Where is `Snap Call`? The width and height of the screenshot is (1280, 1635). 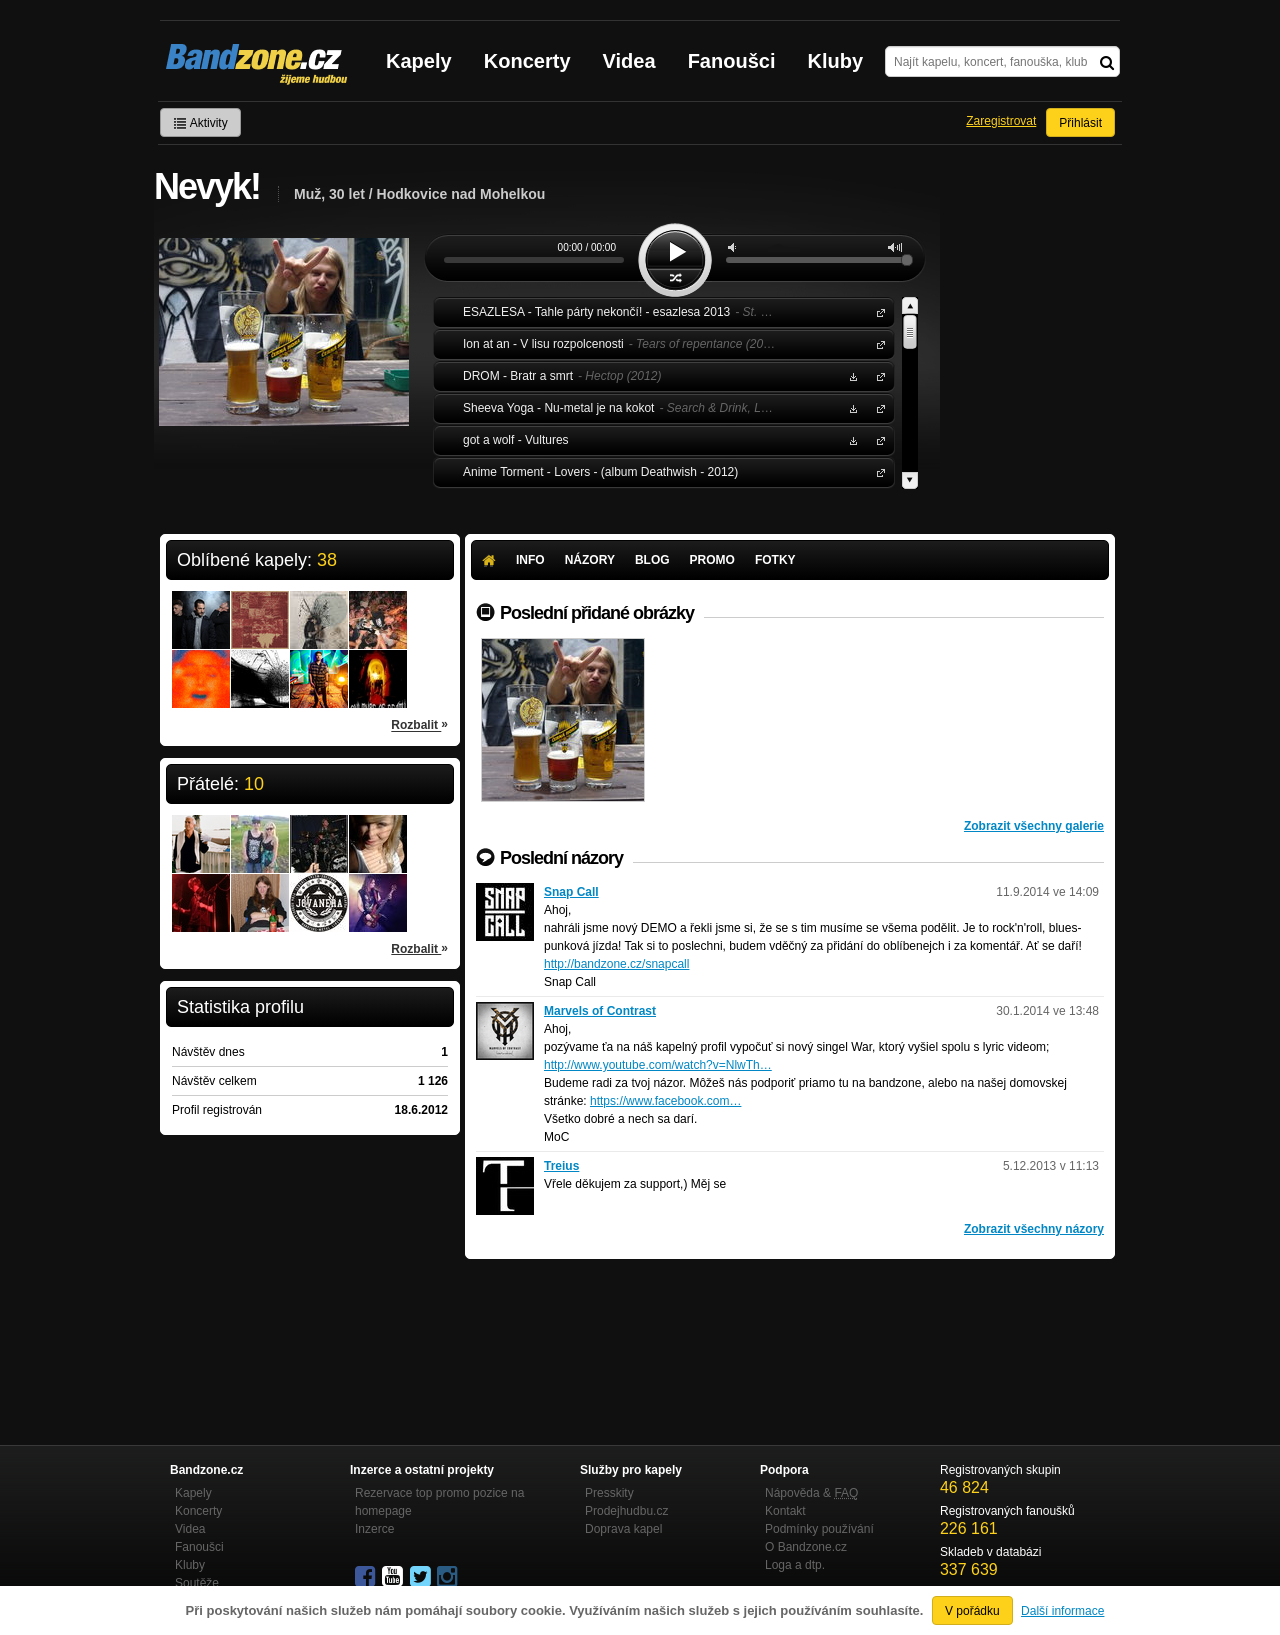 Snap Call is located at coordinates (571, 892).